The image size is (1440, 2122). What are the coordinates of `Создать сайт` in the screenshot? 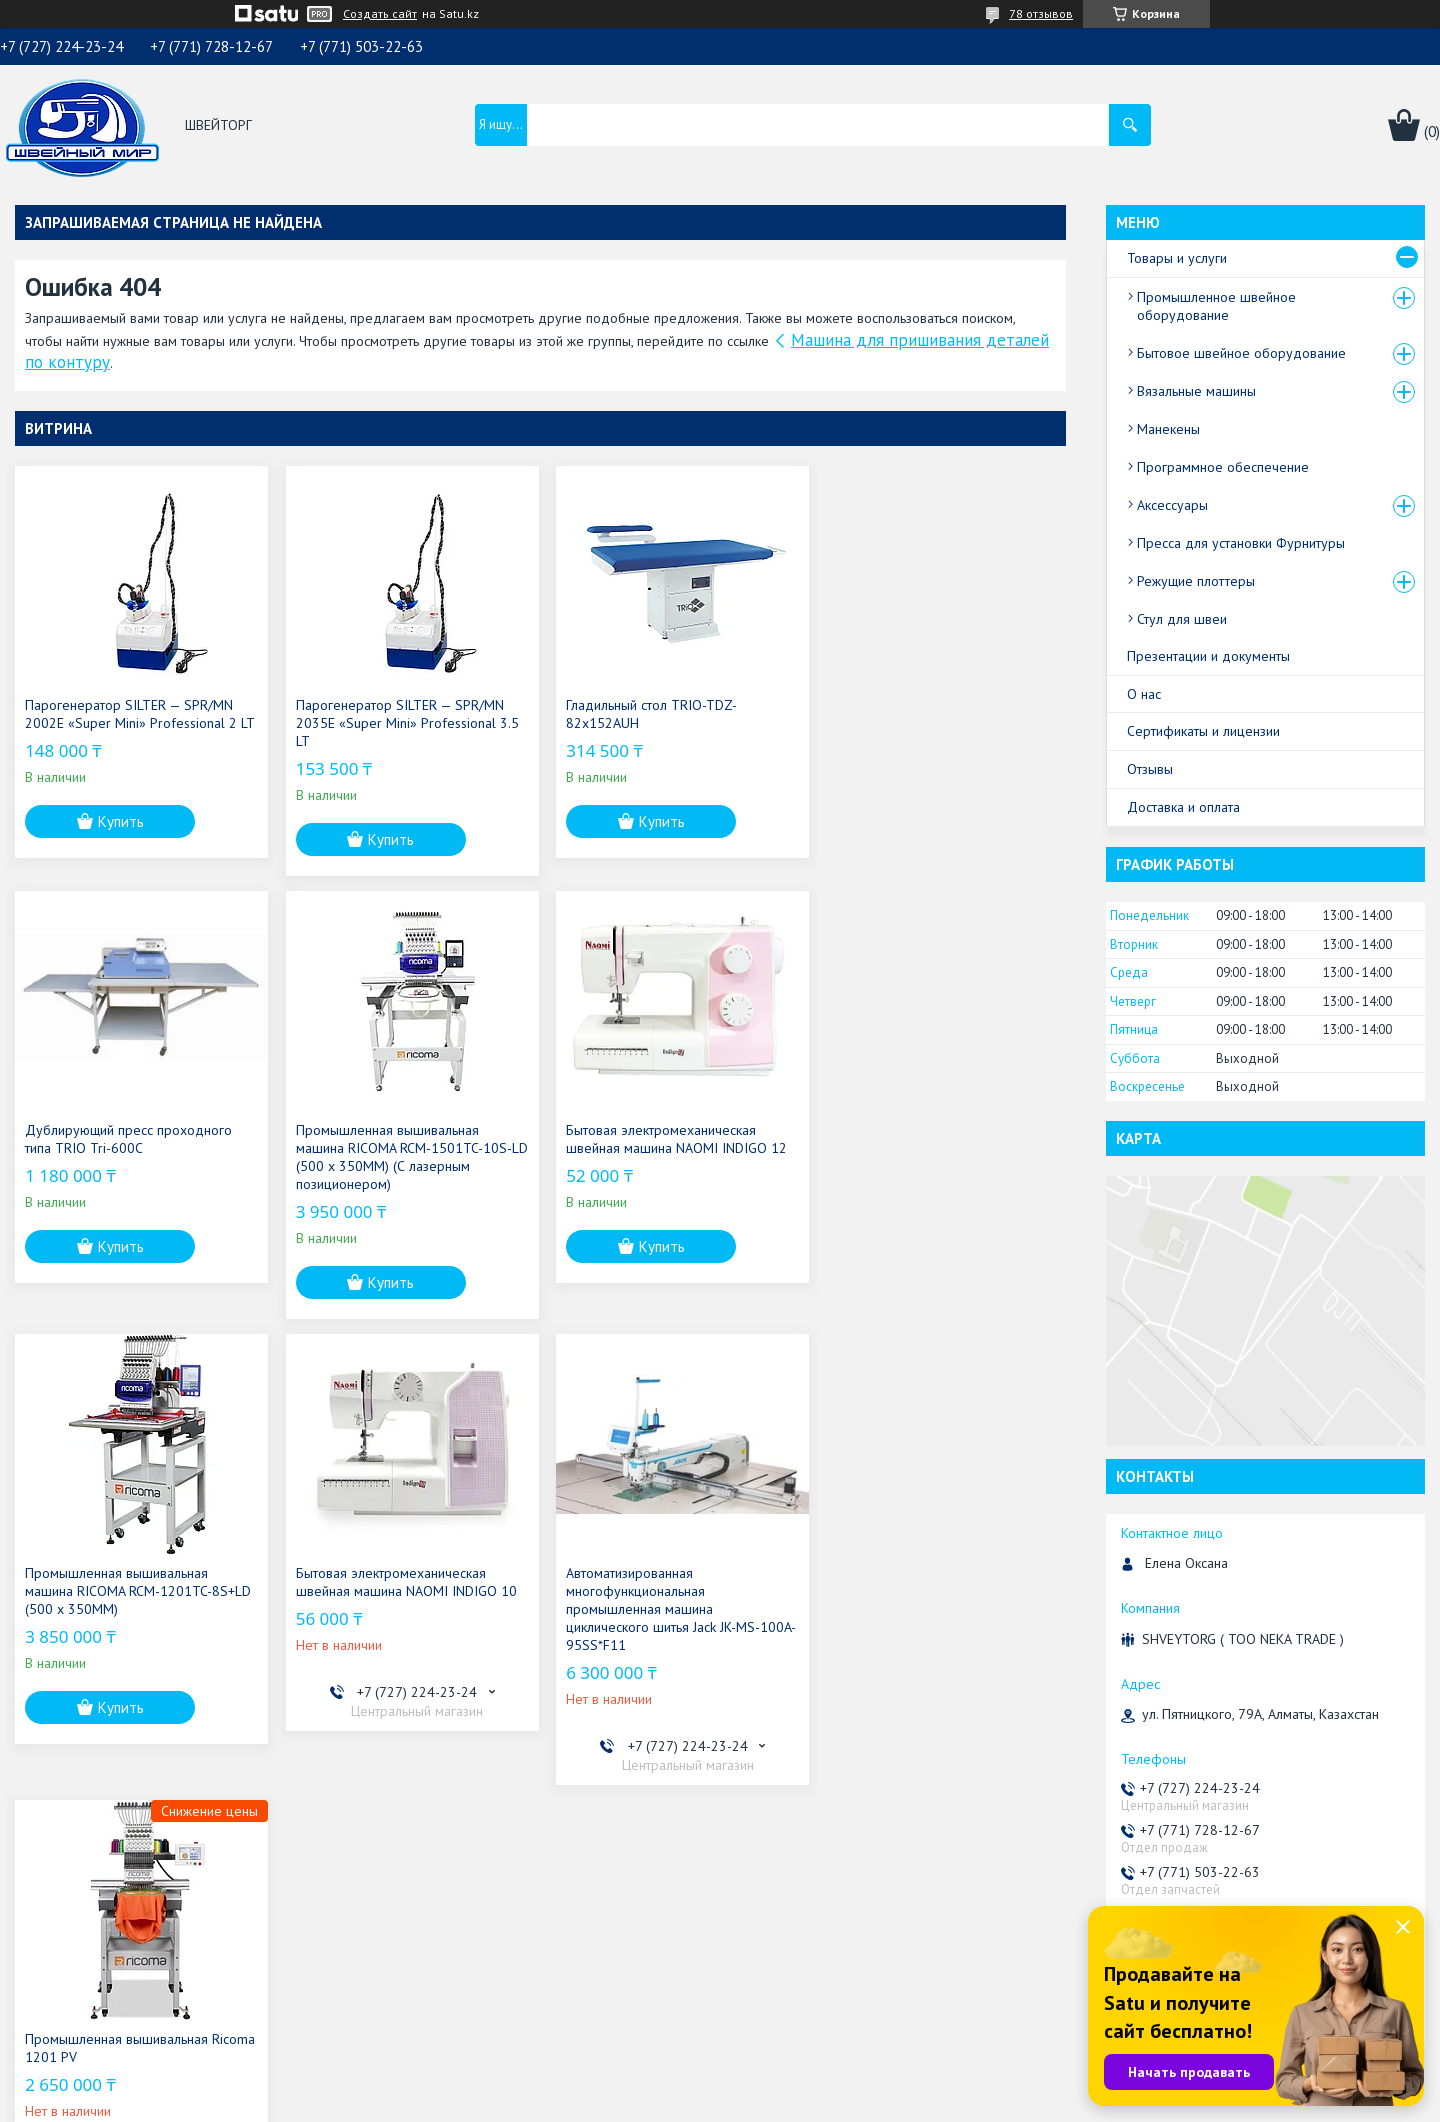 It's located at (380, 14).